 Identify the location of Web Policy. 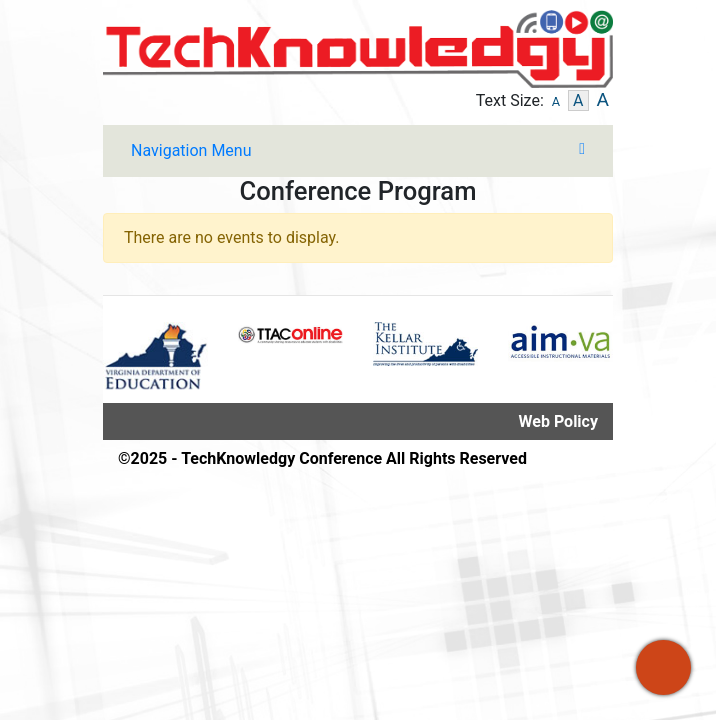
(558, 421).